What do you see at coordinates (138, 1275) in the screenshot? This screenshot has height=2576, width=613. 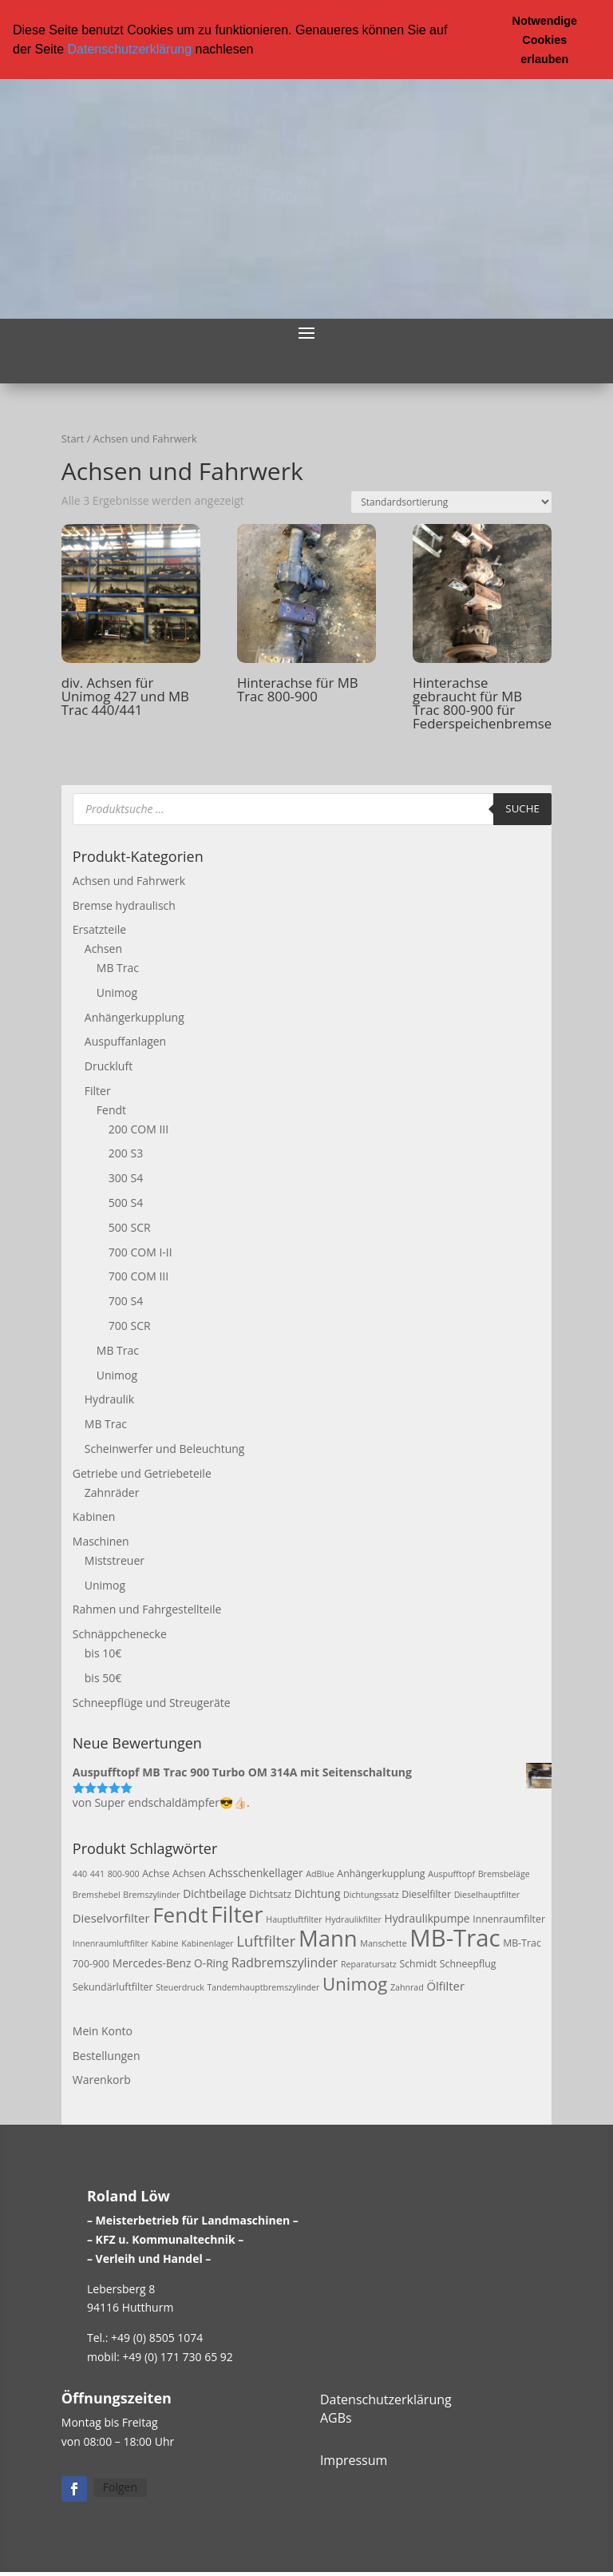 I see `700 COM III` at bounding box center [138, 1275].